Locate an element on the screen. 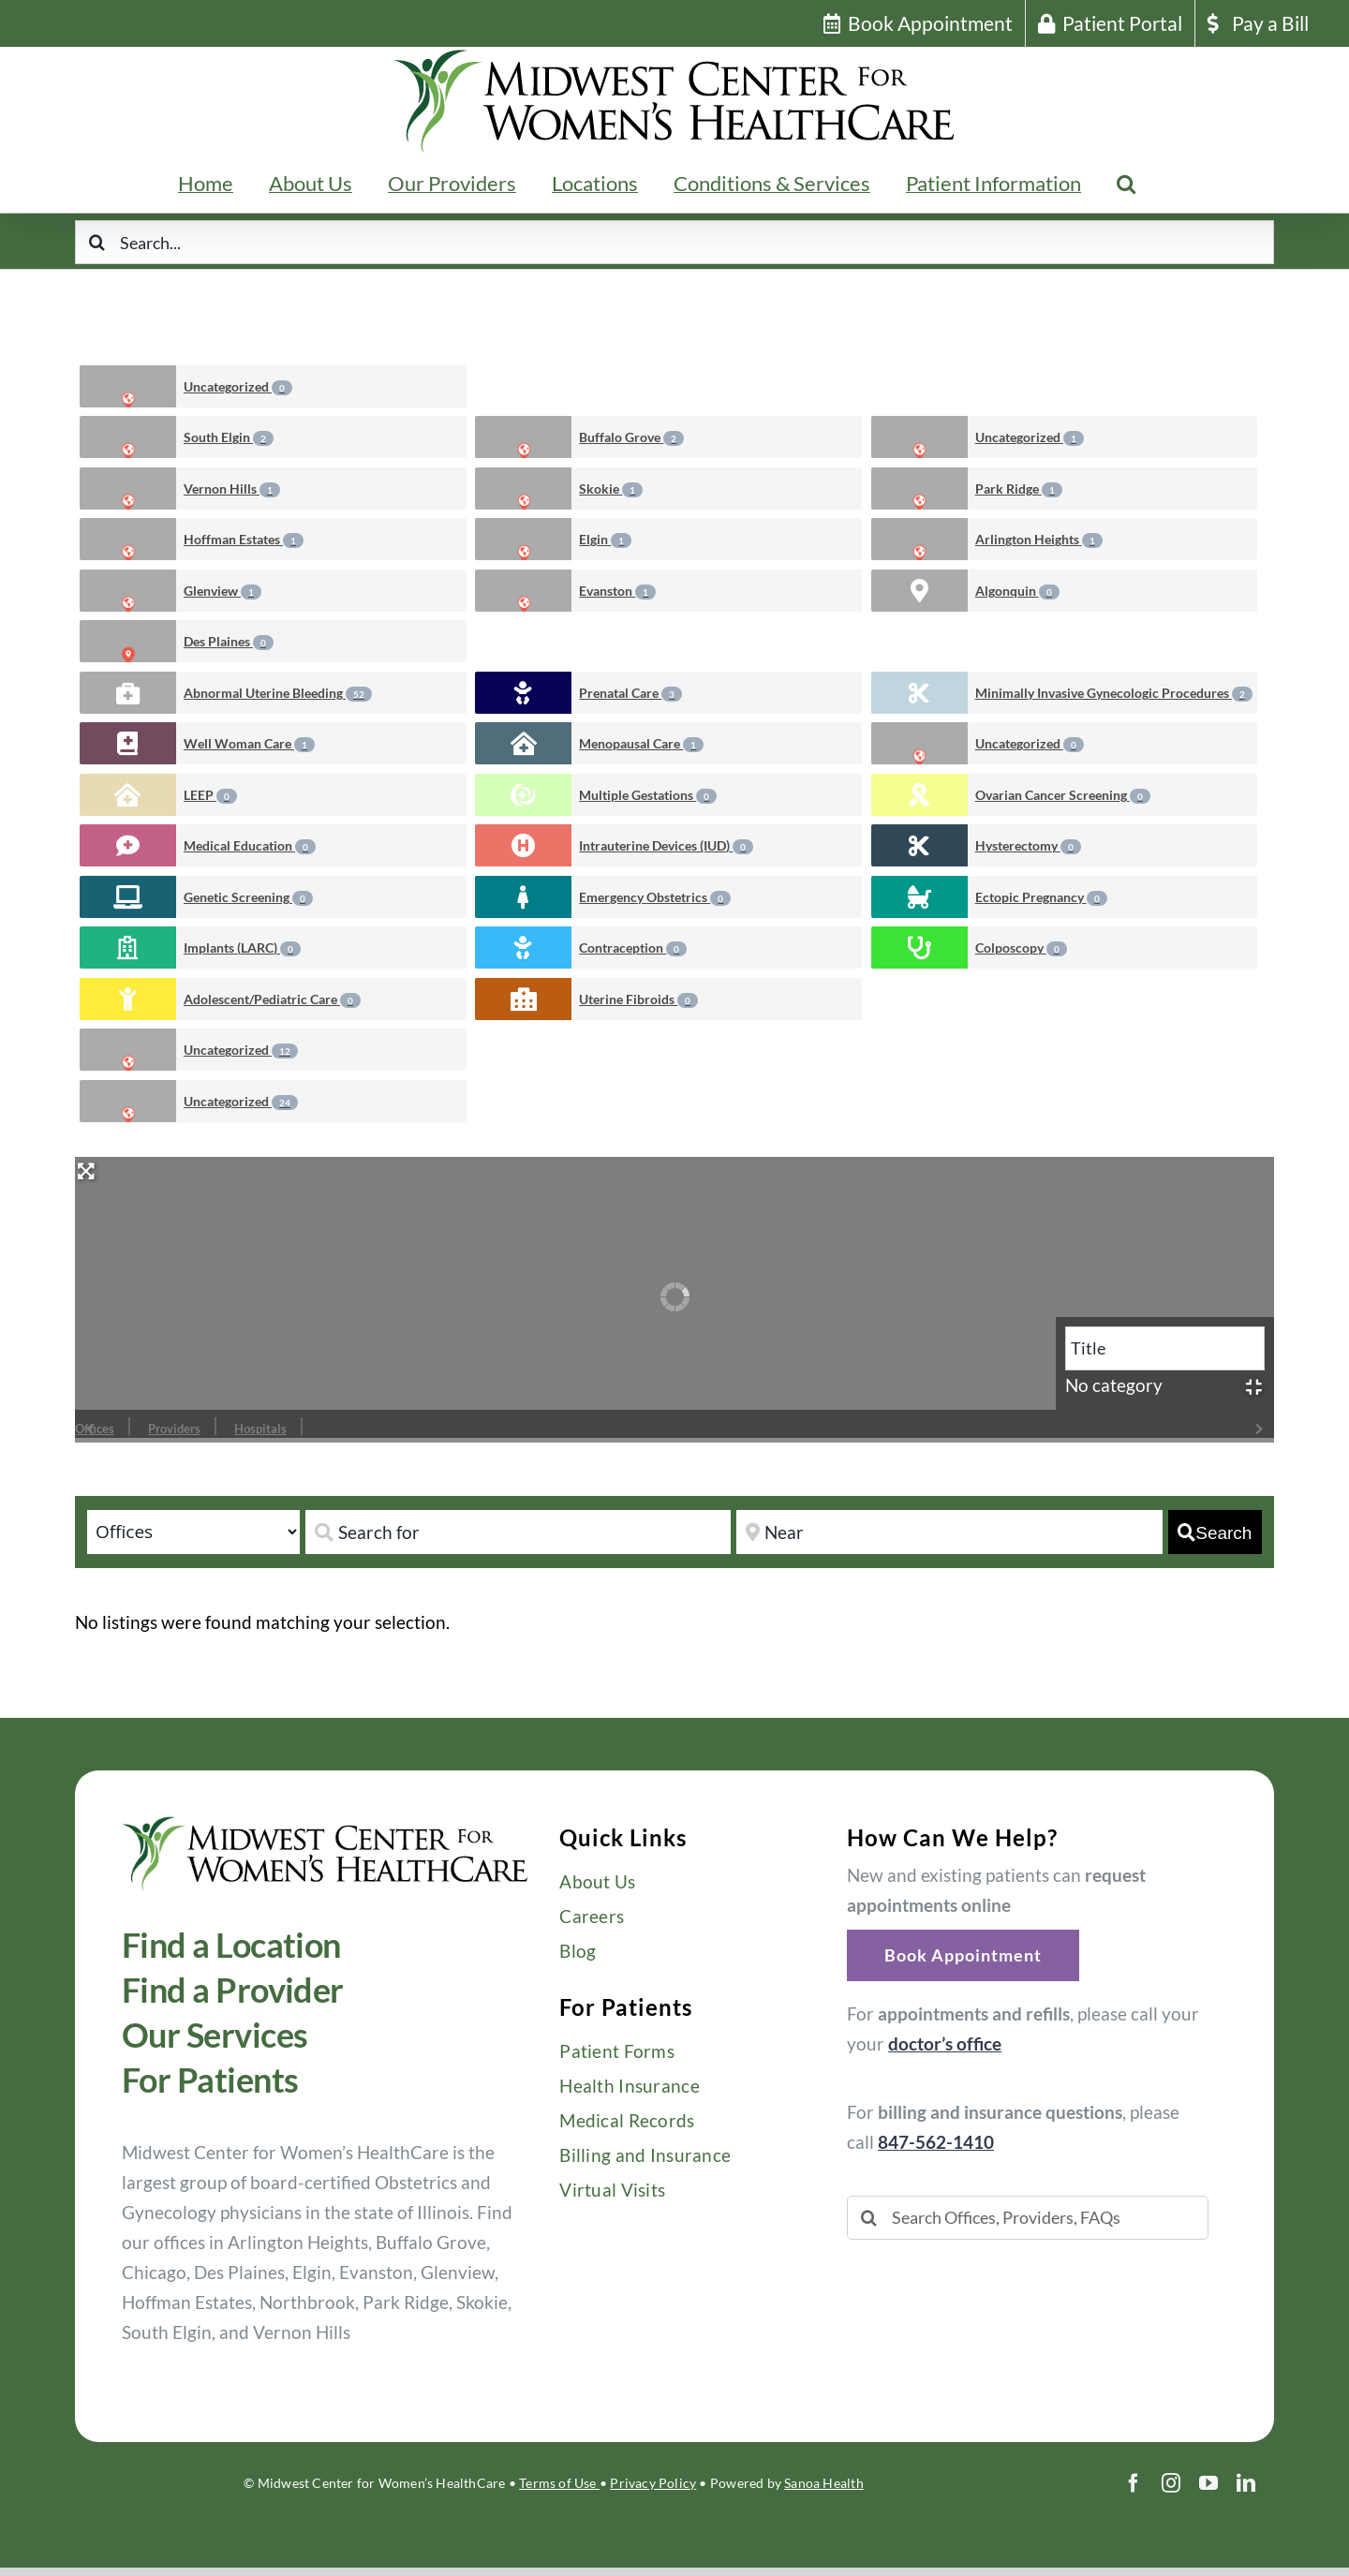  [instagram] is located at coordinates (1171, 2483).